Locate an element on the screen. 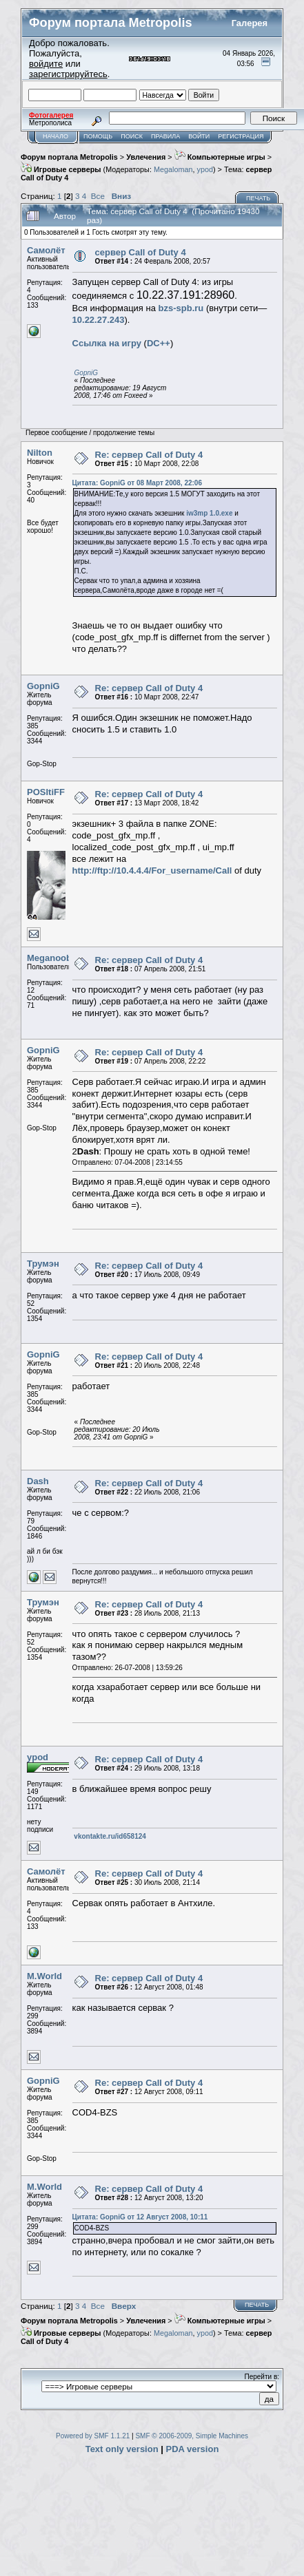 Image resolution: width=304 pixels, height=2576 pixels. Трумэн is located at coordinates (43, 1263).